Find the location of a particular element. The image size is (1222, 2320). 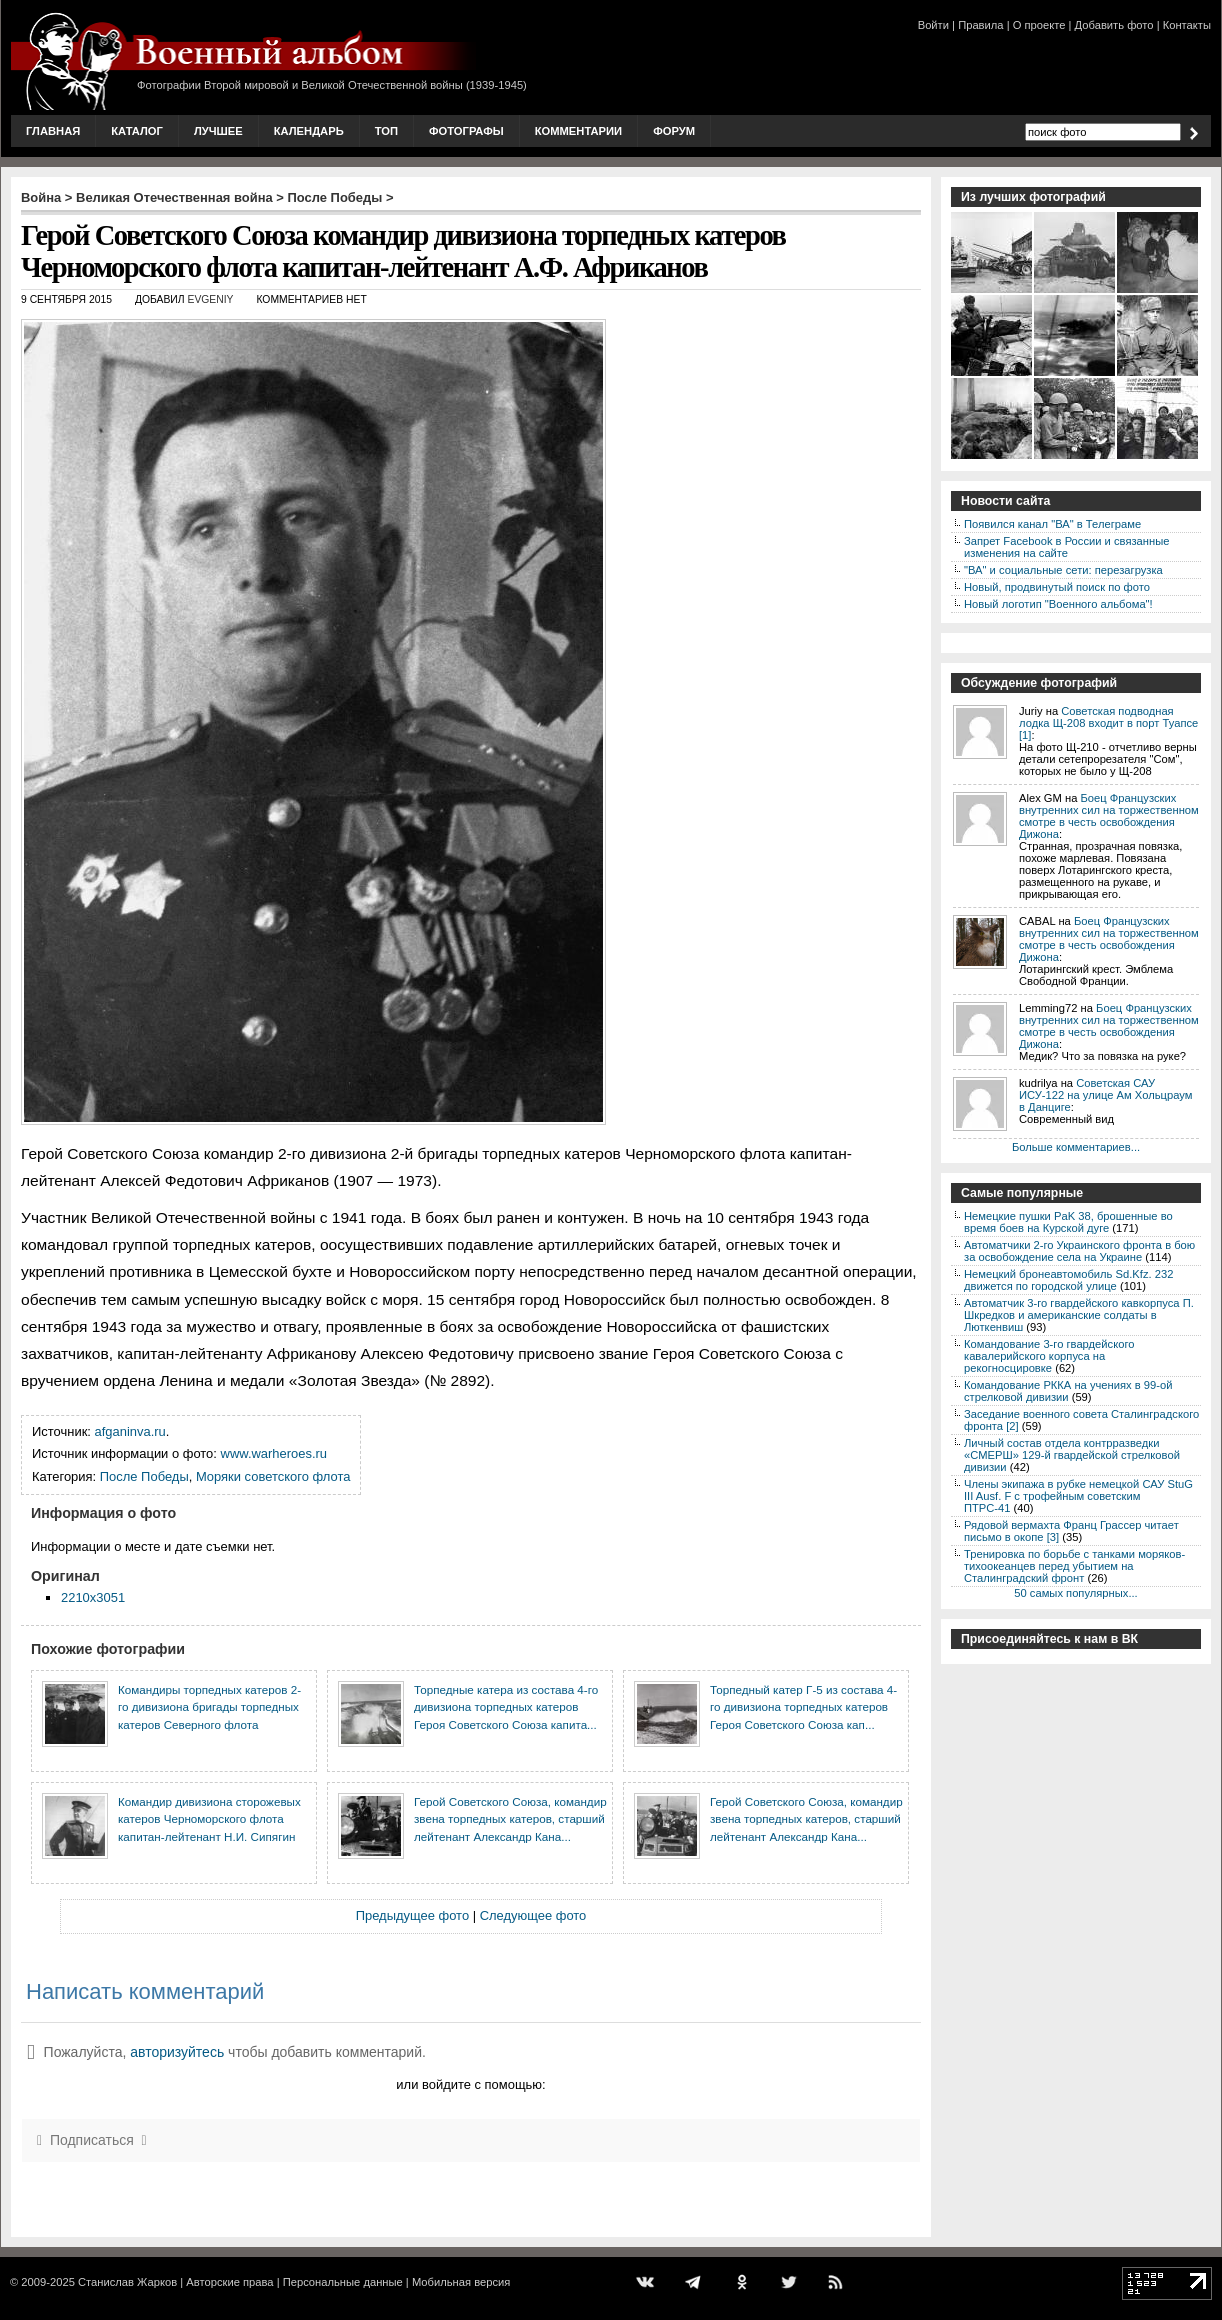

Появился канал "ВА" в Телеграме is located at coordinates (1052, 524).